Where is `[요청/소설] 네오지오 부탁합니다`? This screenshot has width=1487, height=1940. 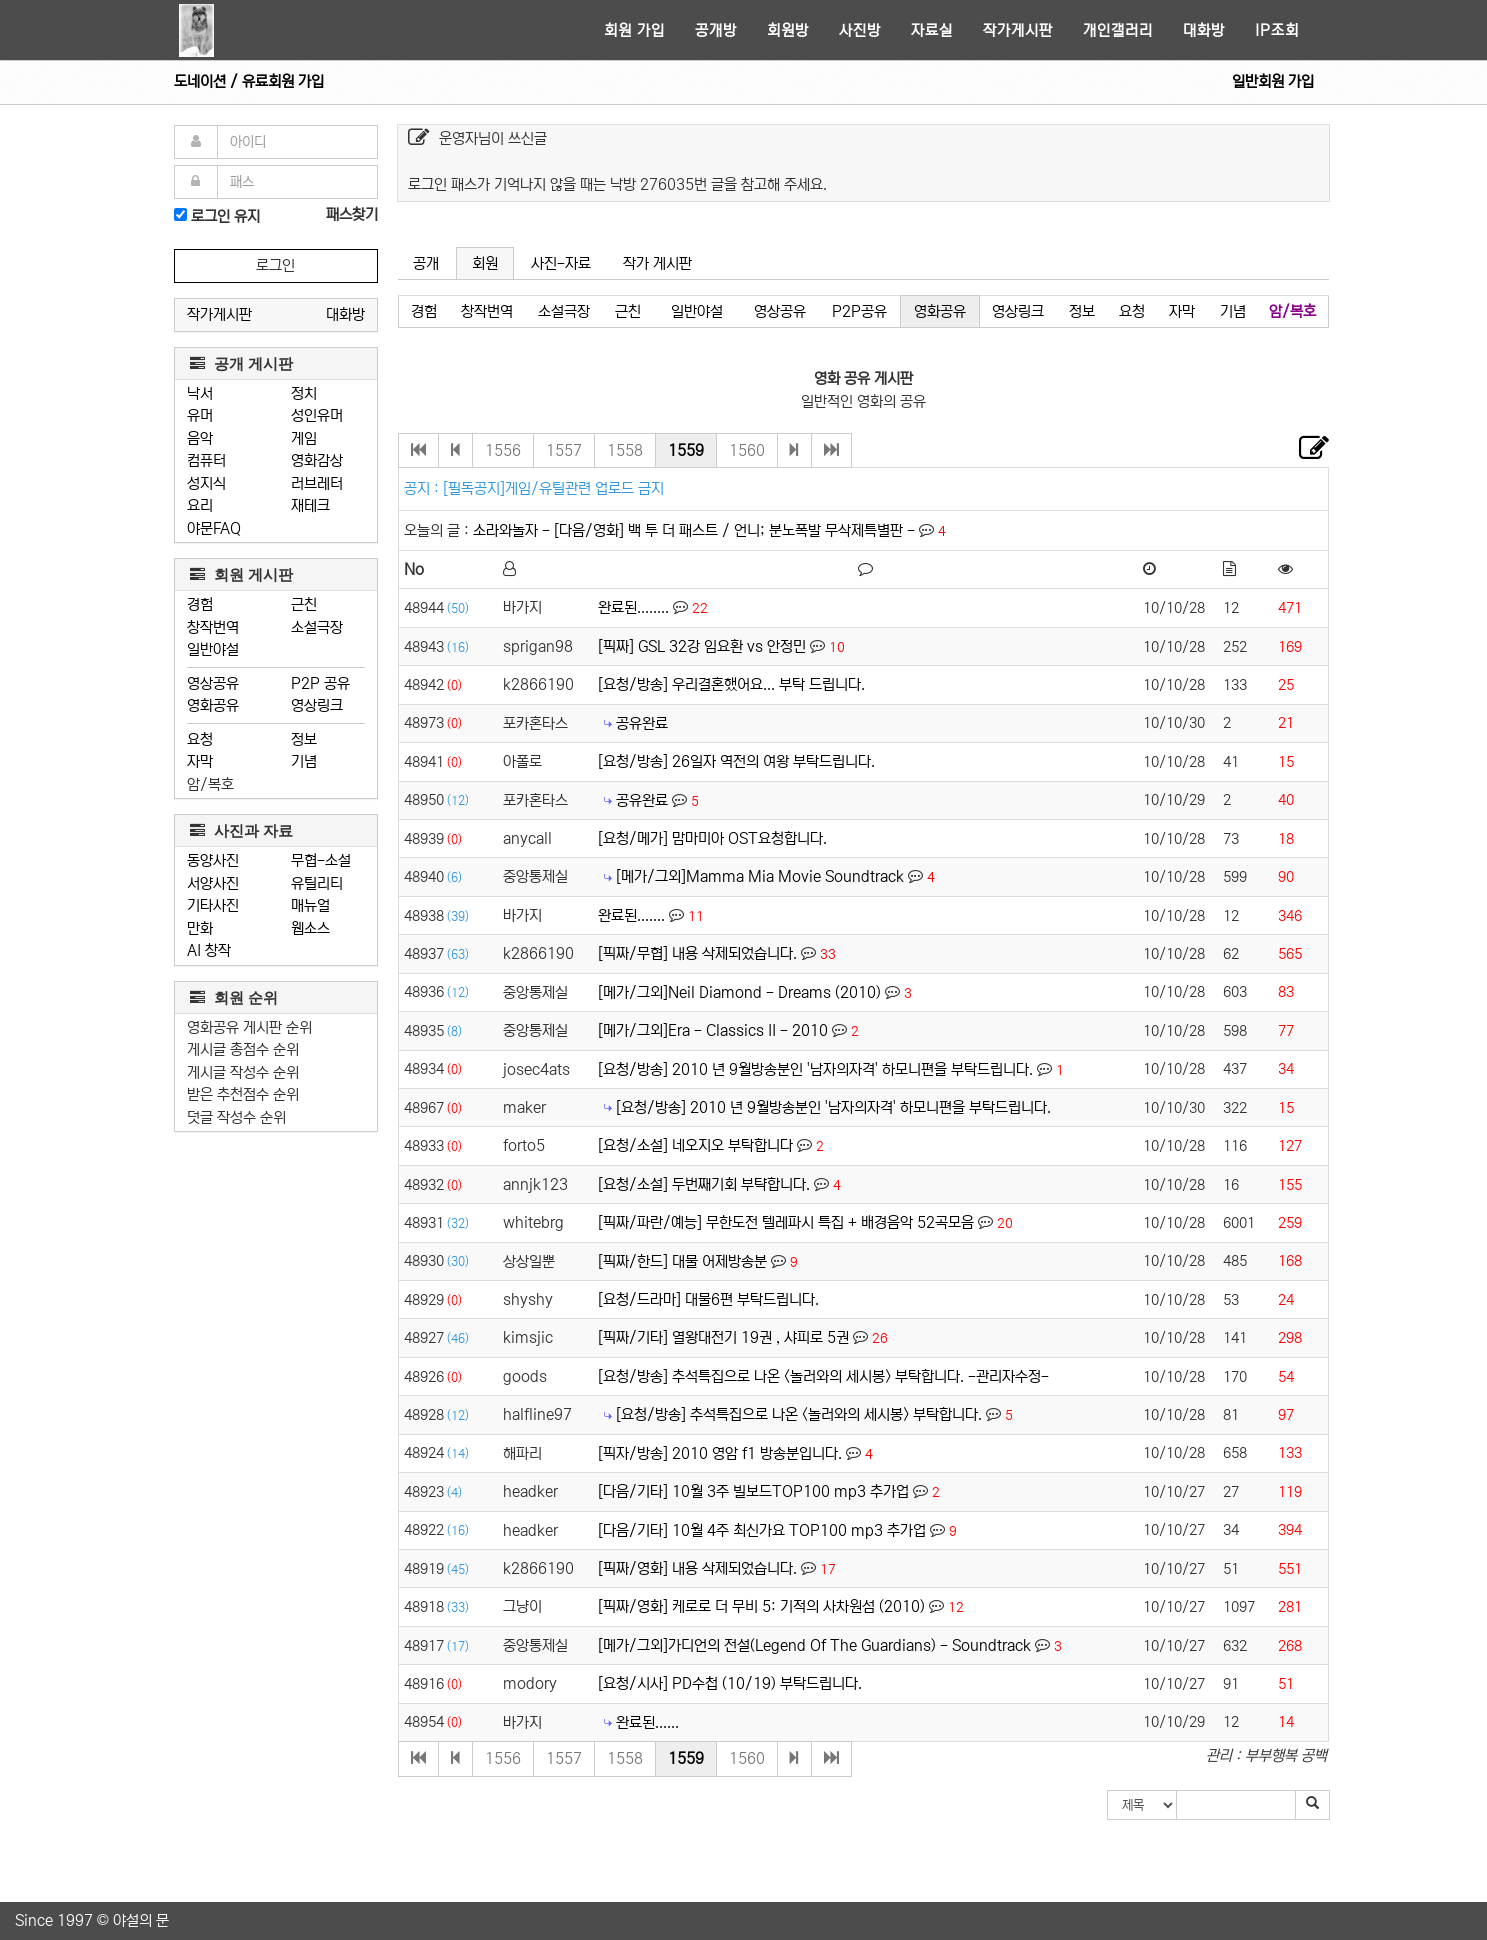 [요청/소설] 네오지오 부탁합니다 is located at coordinates (695, 1145).